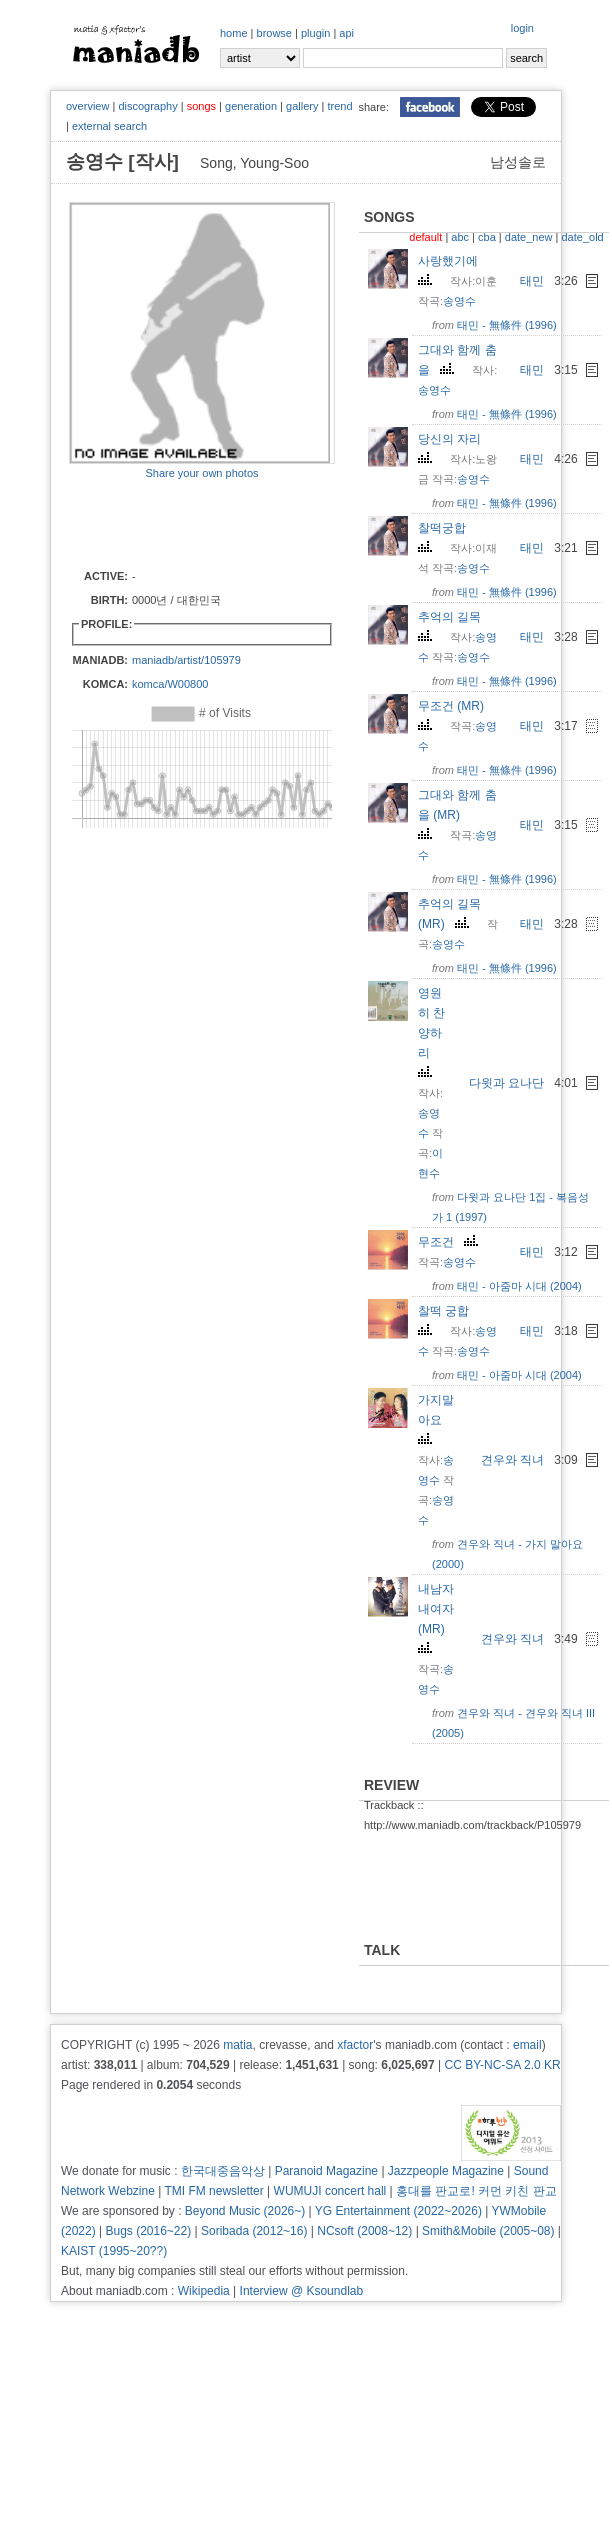 The width and height of the screenshot is (612, 2524). Describe the element at coordinates (398, 2211) in the screenshot. I see `YG Entertainment (2022~2026)` at that location.